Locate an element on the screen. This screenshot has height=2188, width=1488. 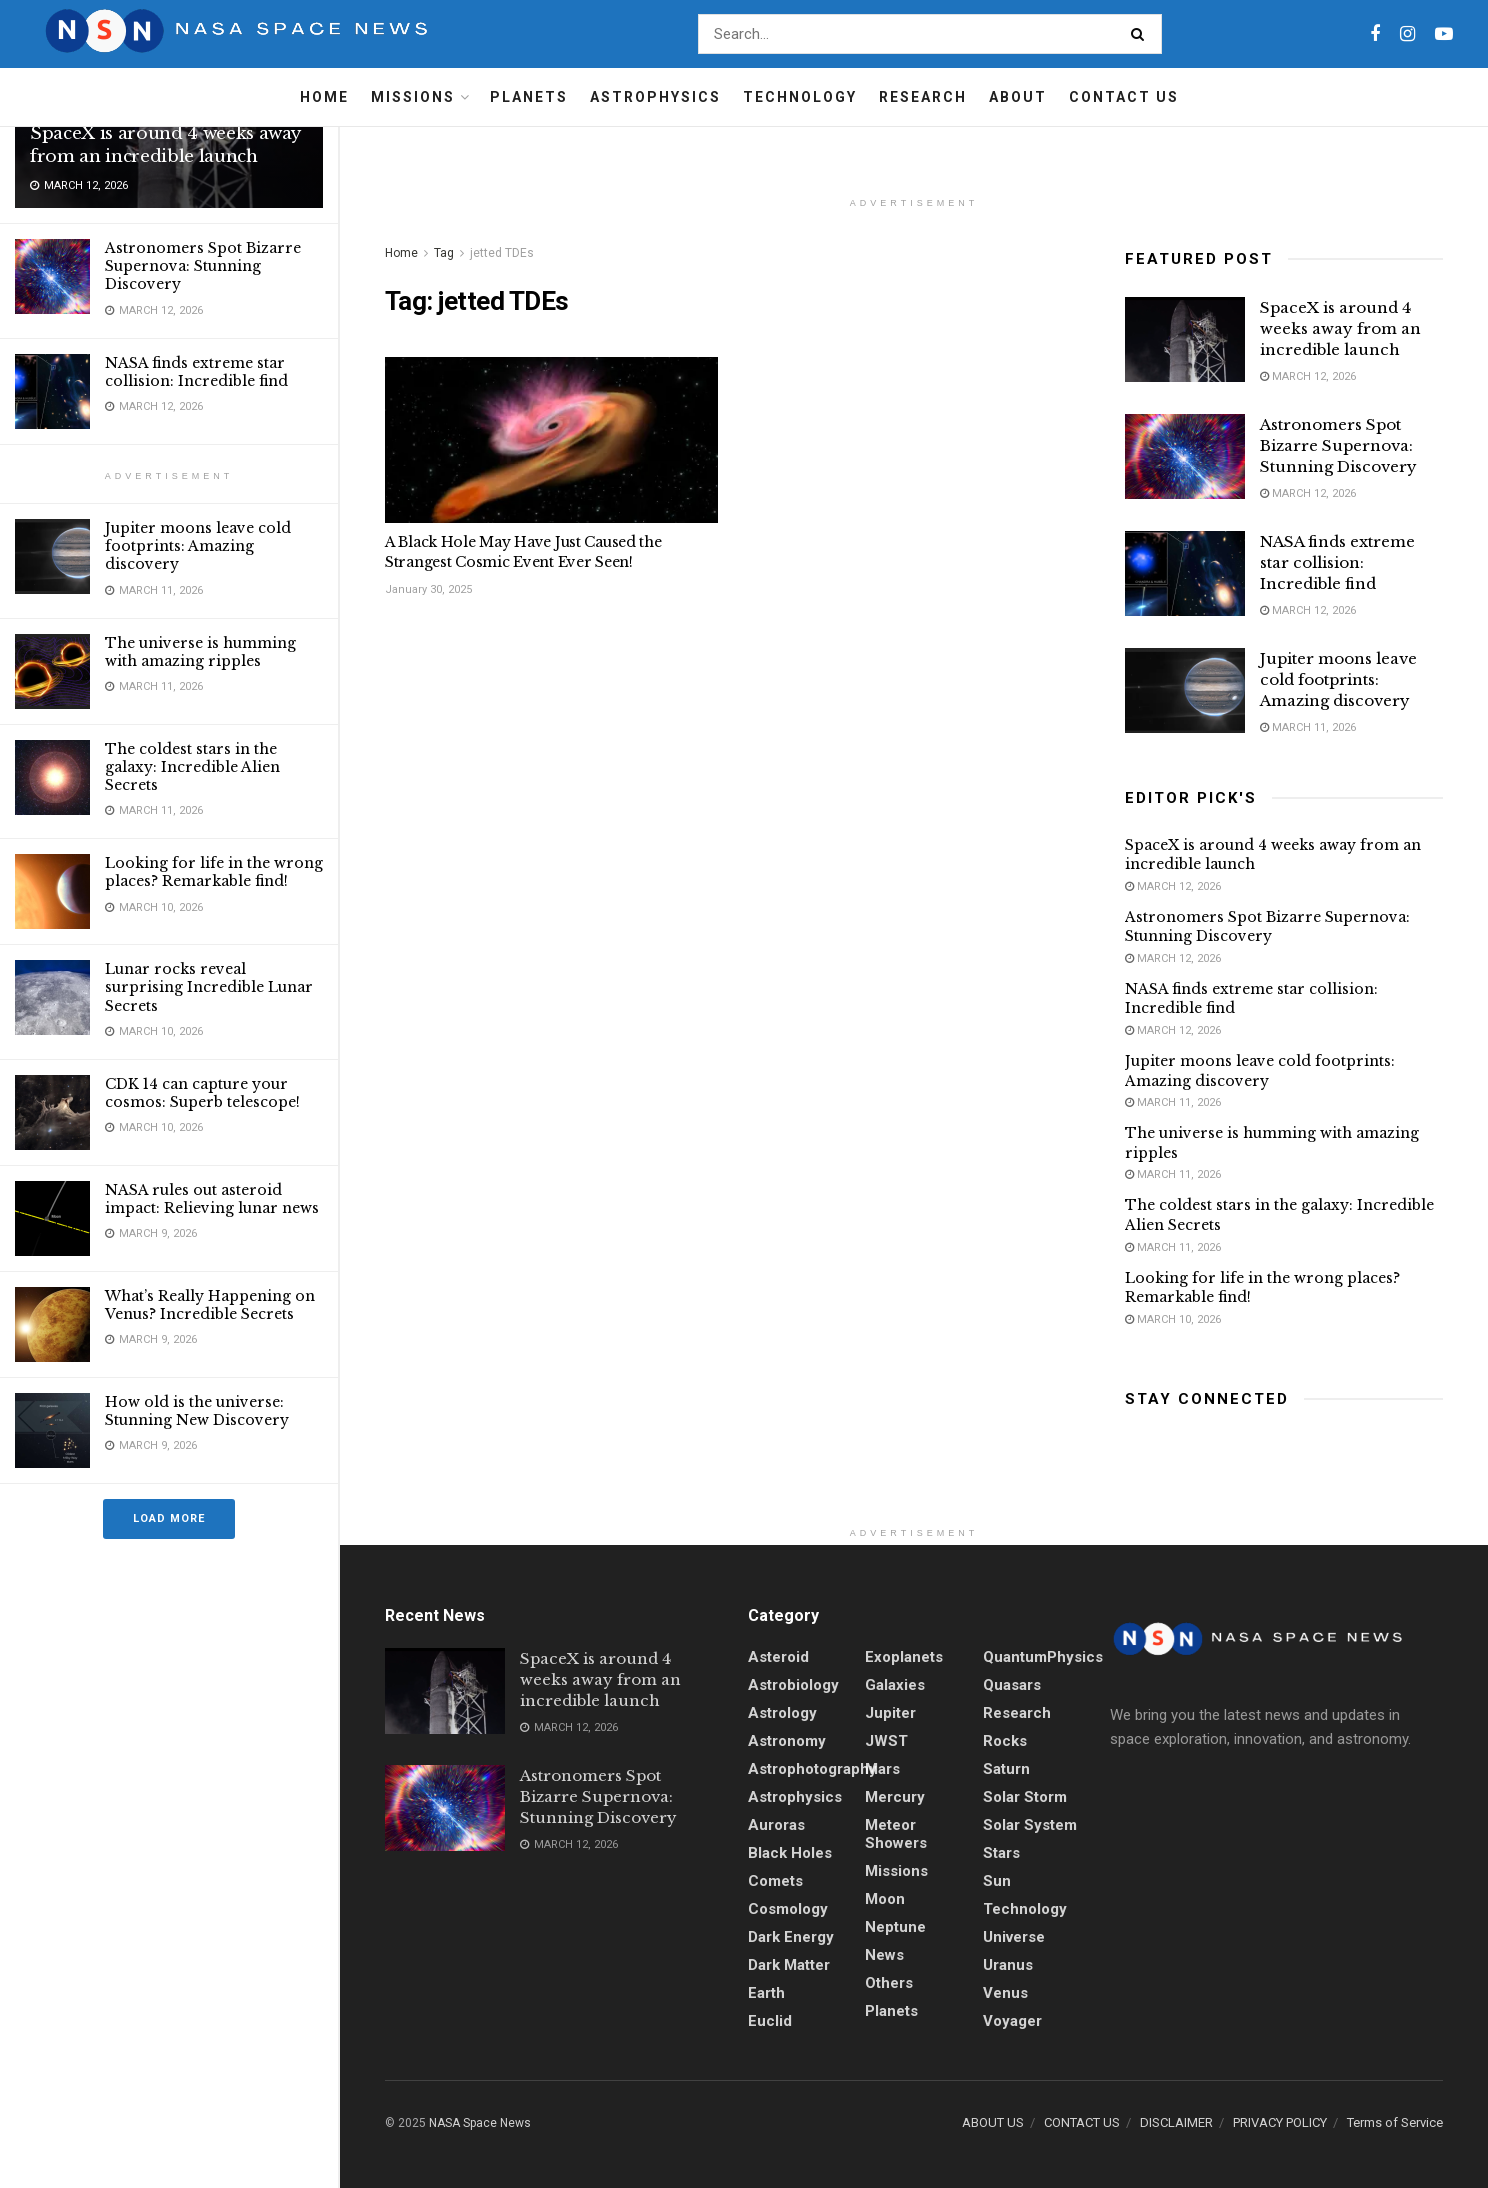
March 11, 2026 is located at coordinates (1308, 727).